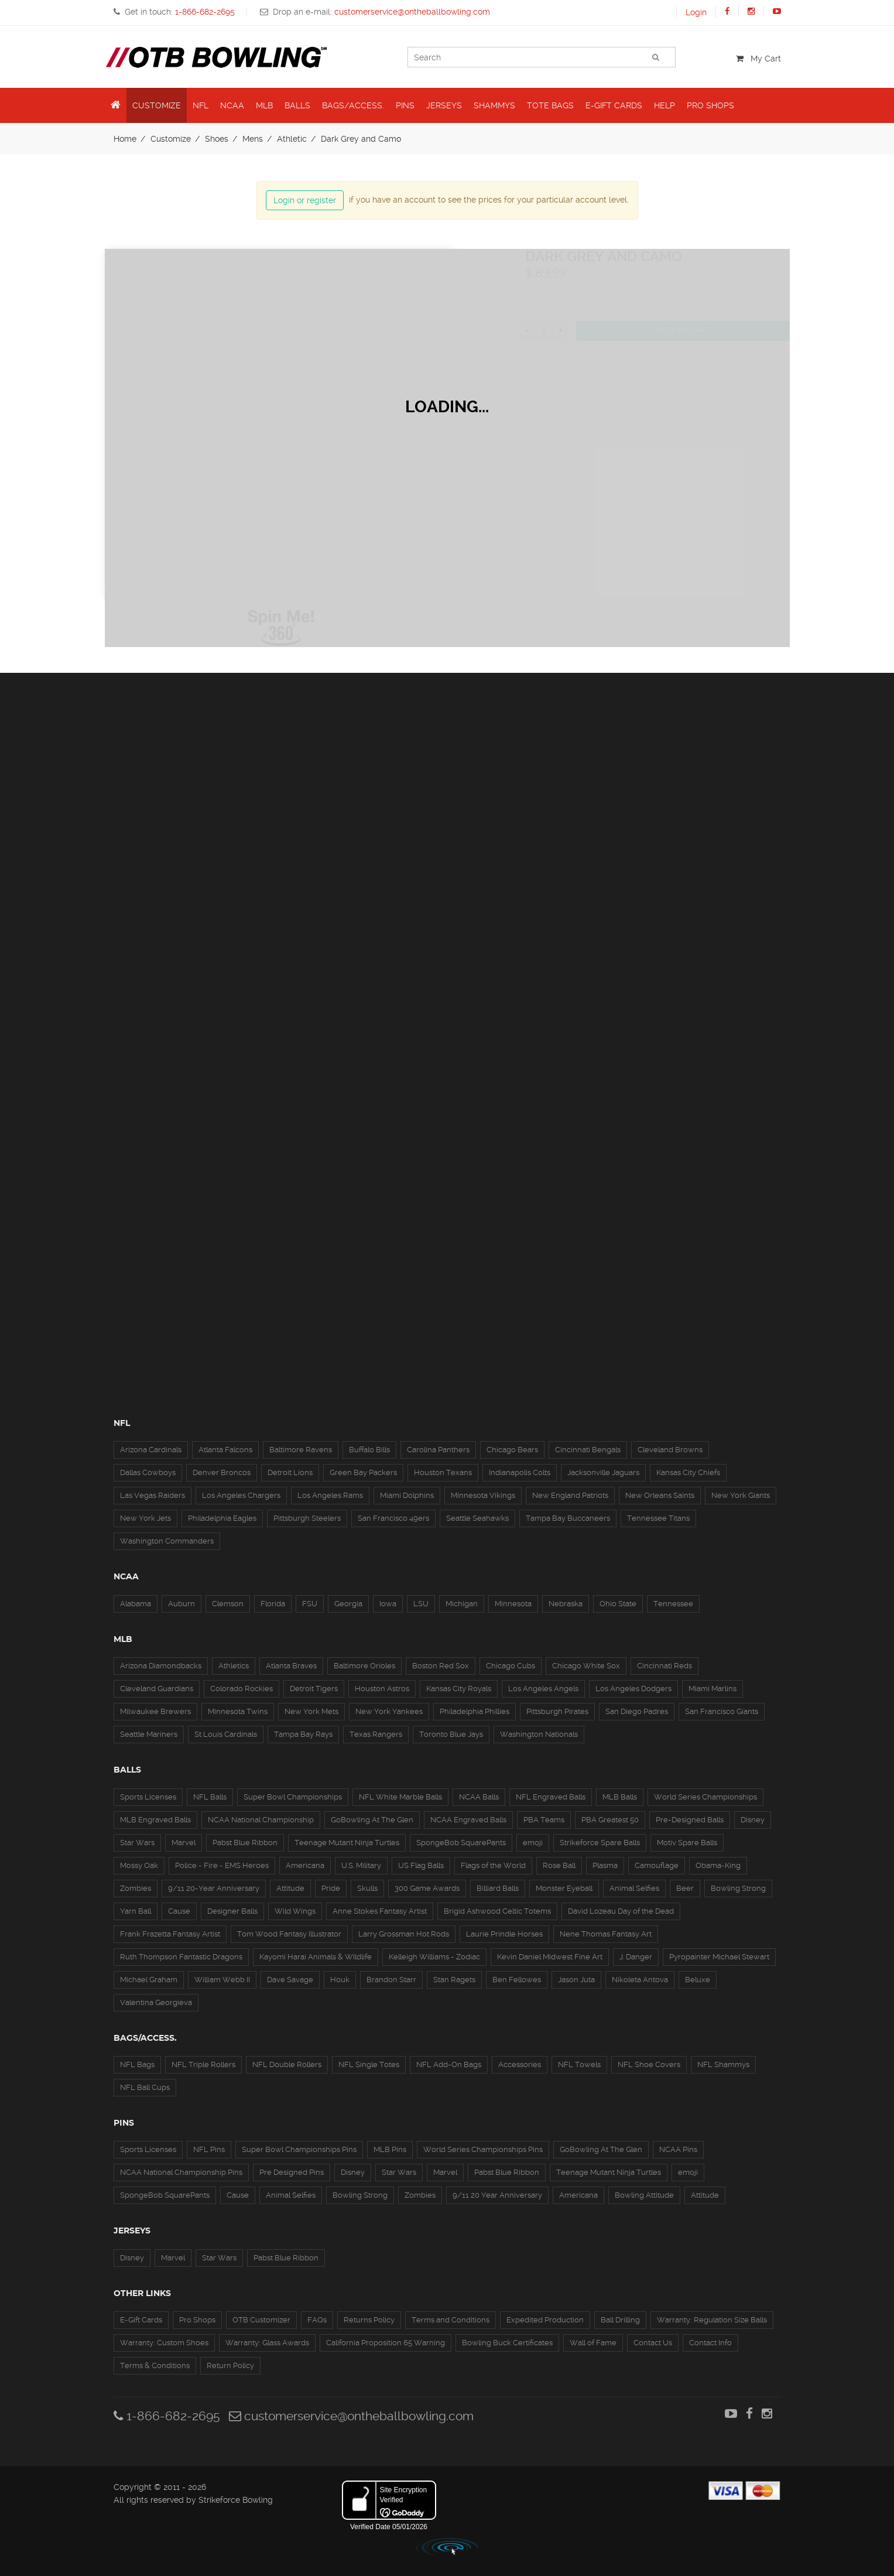 This screenshot has height=2576, width=894. I want to click on Anne Stokes Fantasy Artist, so click(380, 1911).